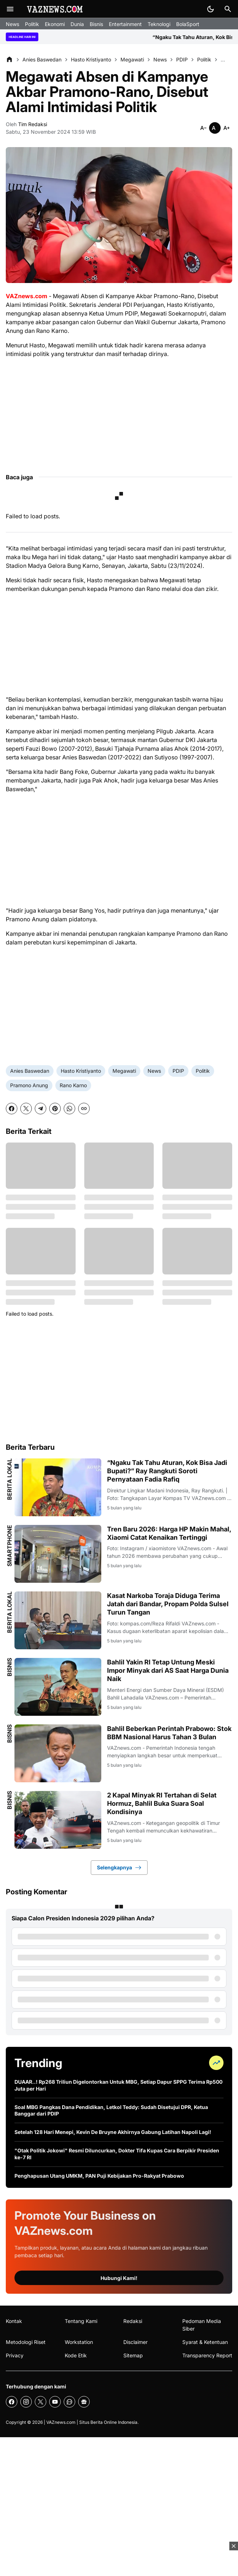  Describe the element at coordinates (162, 1803) in the screenshot. I see `2 Kapal Minyak RI Tertahan di Selat Hormuz, Bahlil Buka Suara Soal Kondisinya` at that location.